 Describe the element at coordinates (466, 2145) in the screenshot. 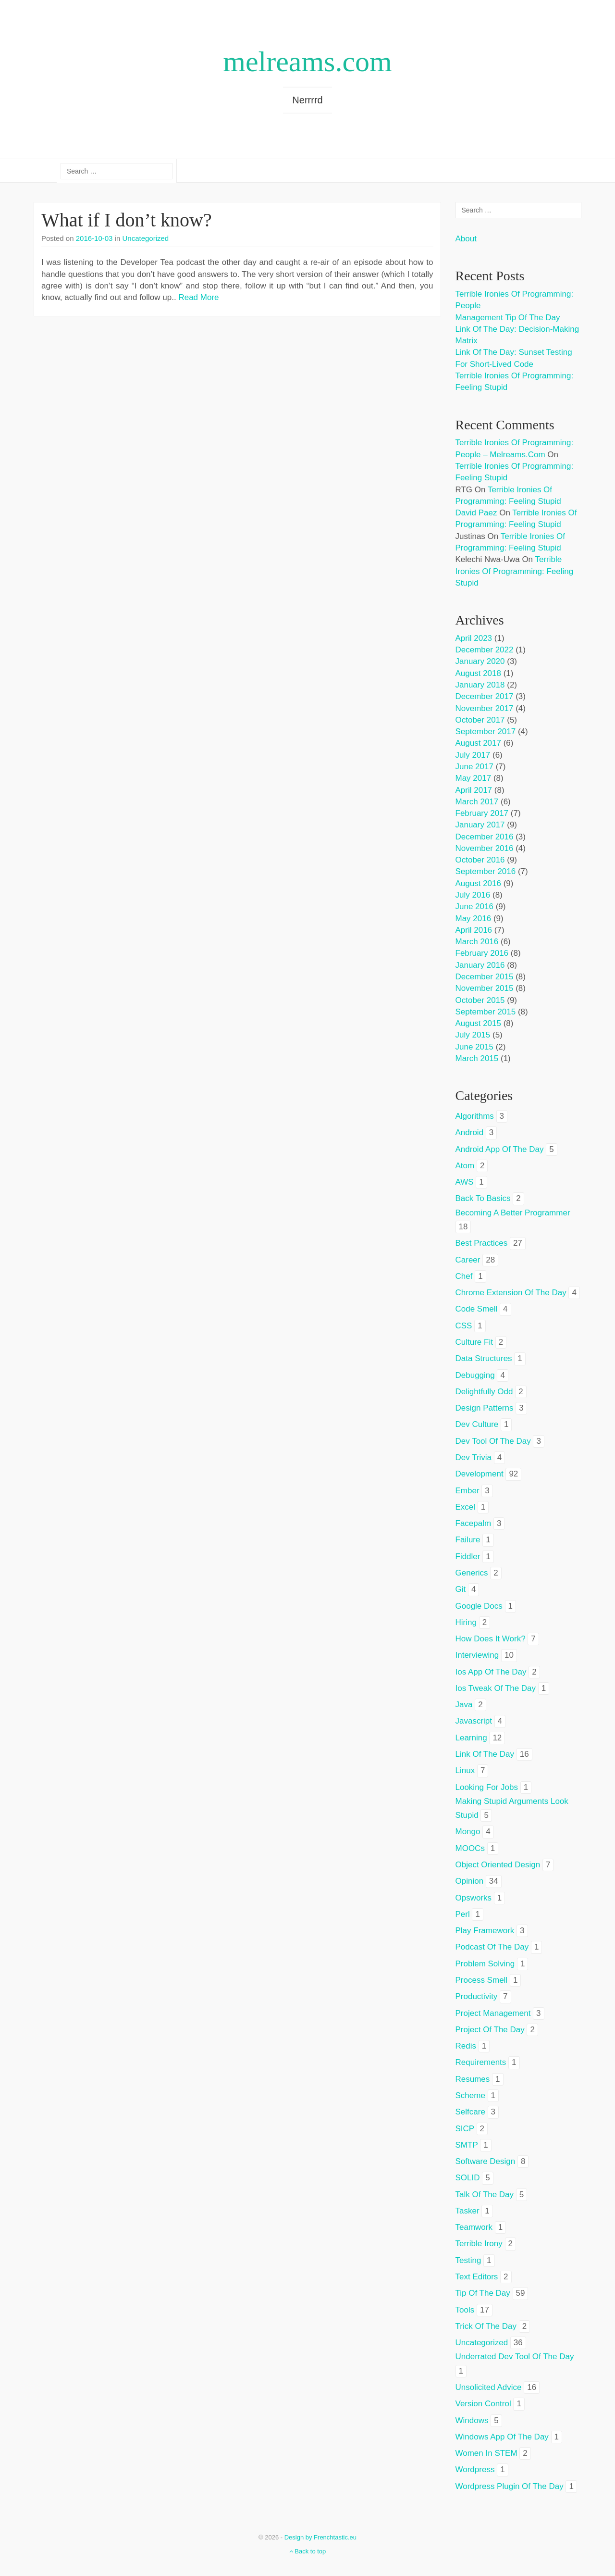

I see `SMTP` at that location.